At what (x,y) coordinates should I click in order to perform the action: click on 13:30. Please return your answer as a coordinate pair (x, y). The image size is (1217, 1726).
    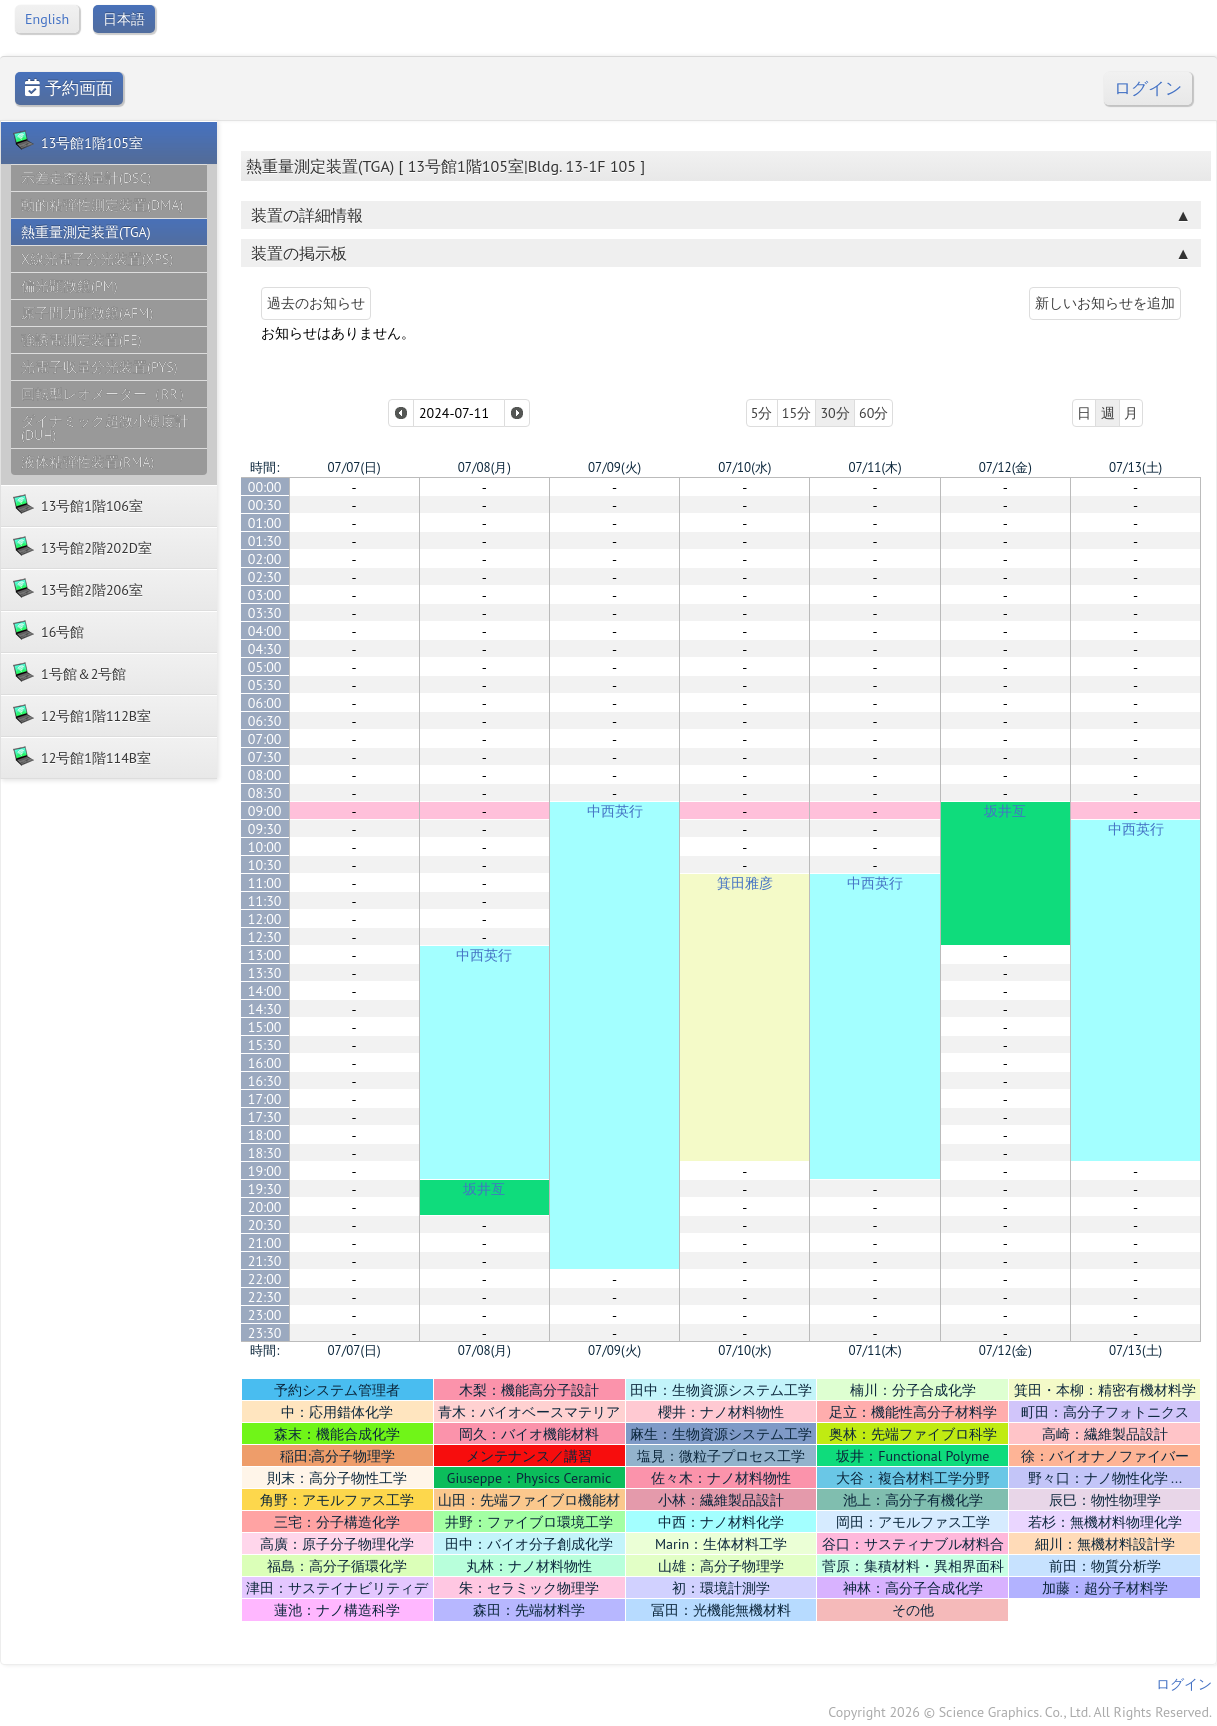
    Looking at the image, I should click on (265, 973).